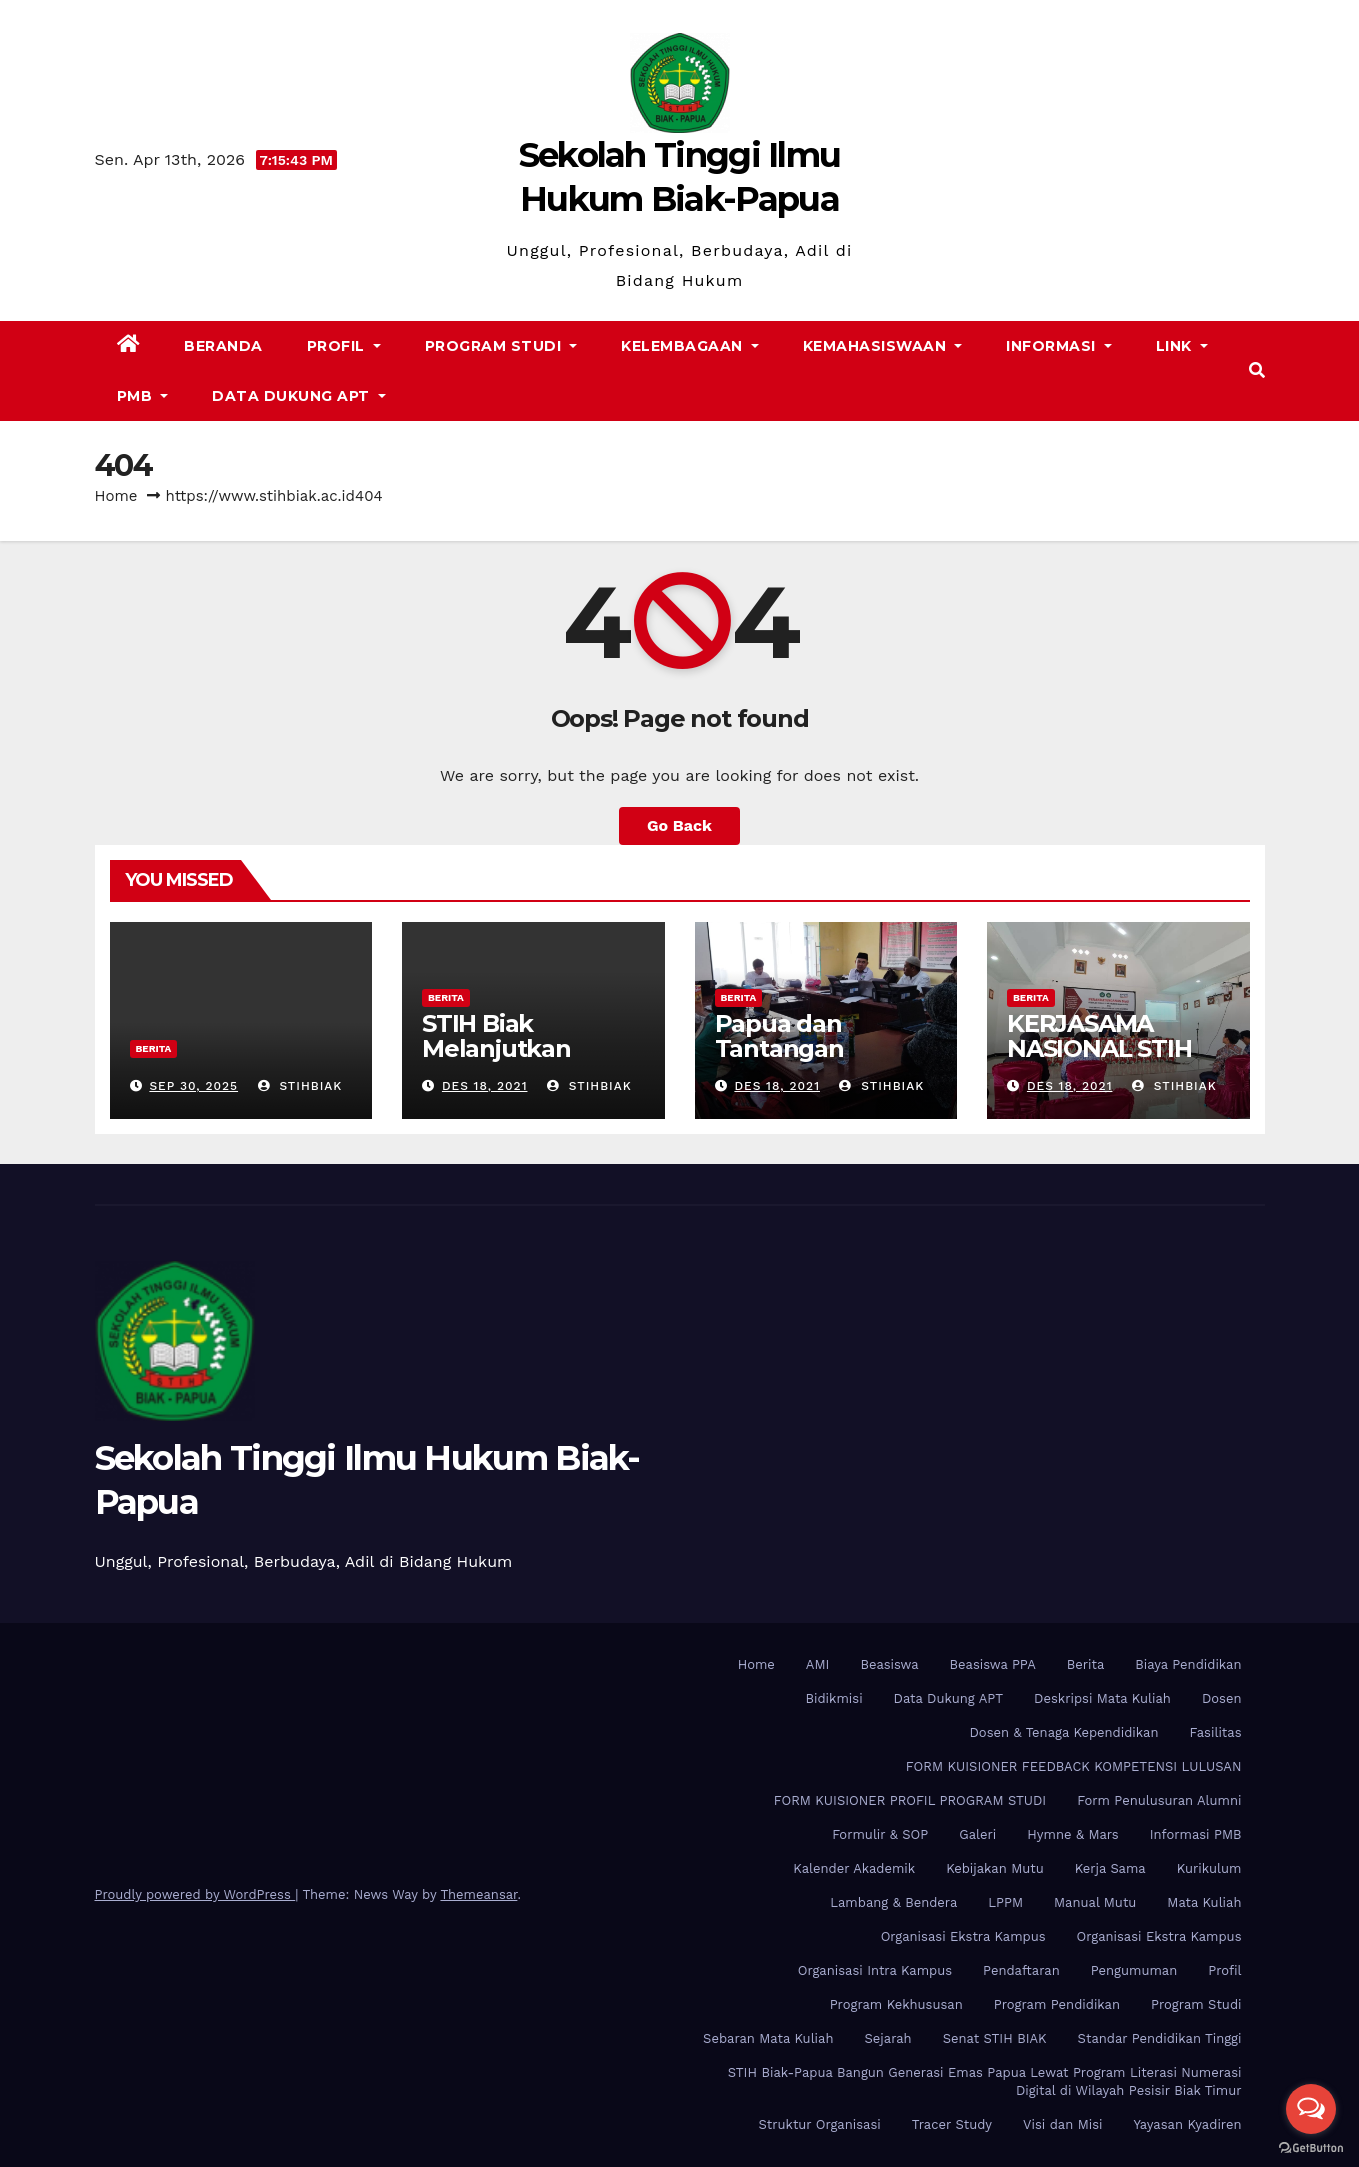 This screenshot has height=2167, width=1359. What do you see at coordinates (994, 1868) in the screenshot?
I see `Kebijakan Mutu` at bounding box center [994, 1868].